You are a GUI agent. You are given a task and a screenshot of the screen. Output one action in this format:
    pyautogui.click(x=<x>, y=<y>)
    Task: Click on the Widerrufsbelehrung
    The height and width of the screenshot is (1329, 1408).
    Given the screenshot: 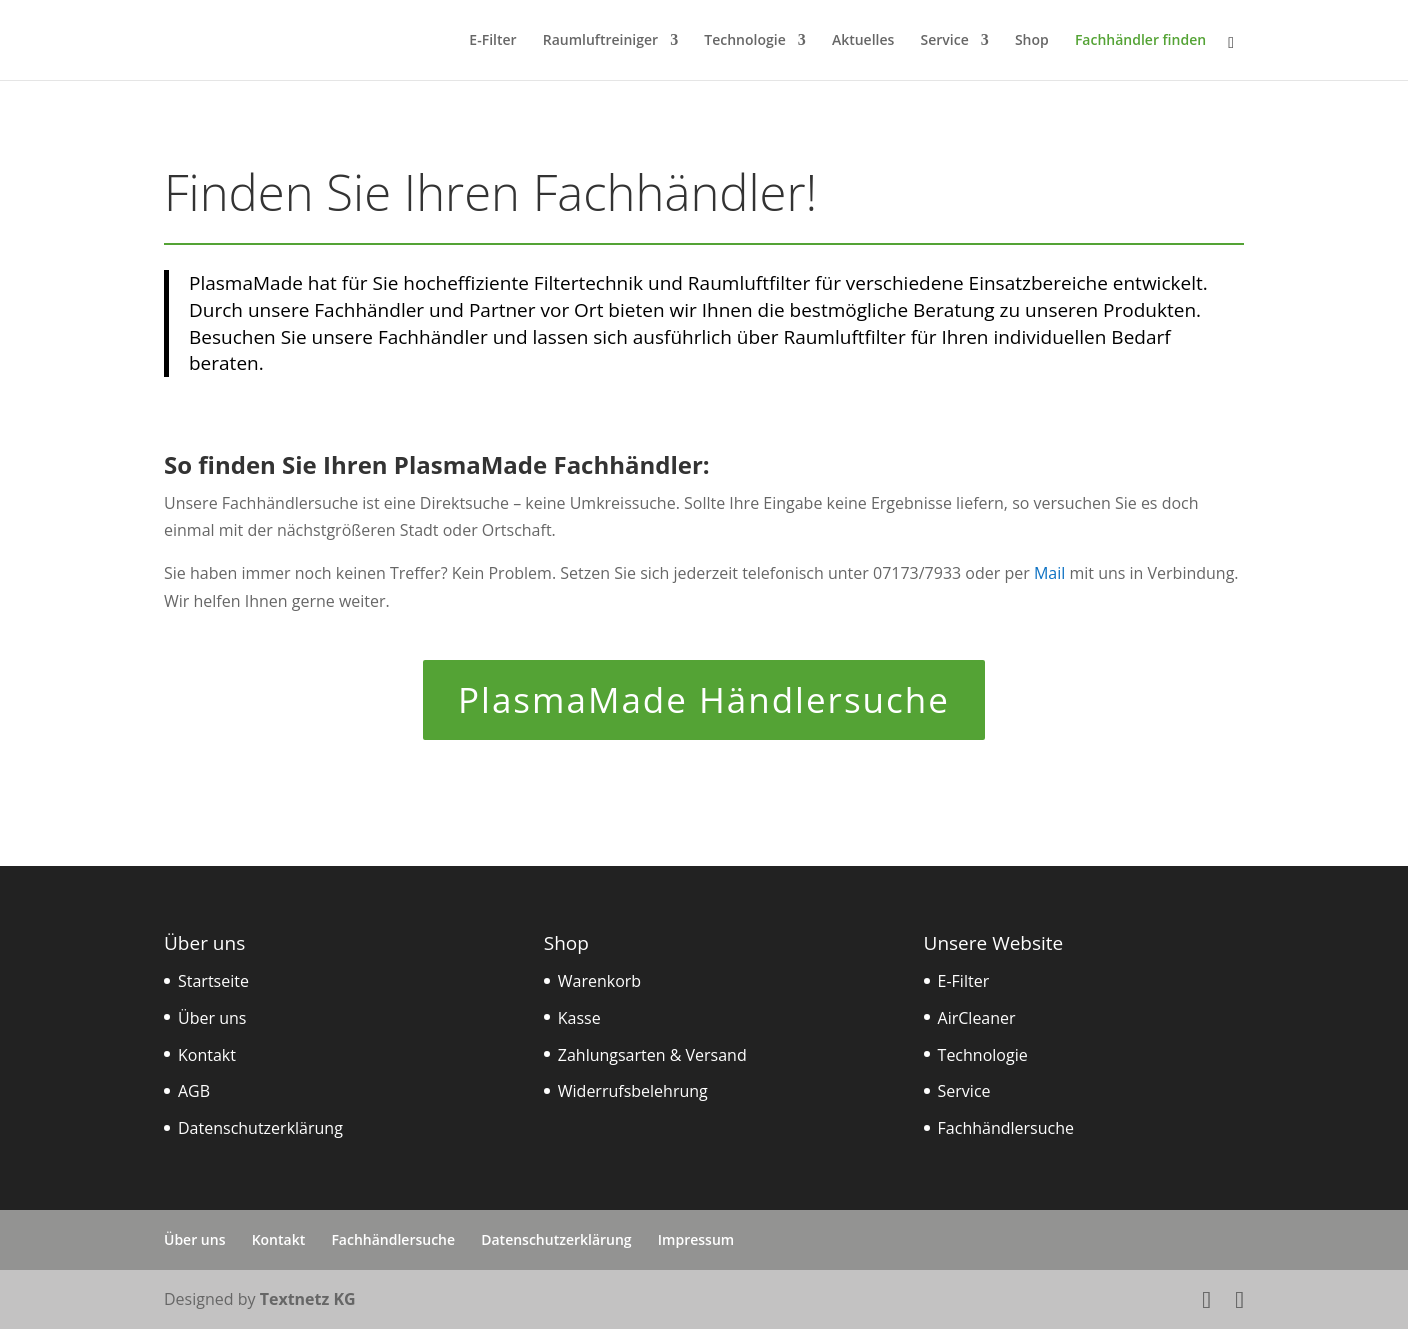 What is the action you would take?
    pyautogui.click(x=633, y=1091)
    